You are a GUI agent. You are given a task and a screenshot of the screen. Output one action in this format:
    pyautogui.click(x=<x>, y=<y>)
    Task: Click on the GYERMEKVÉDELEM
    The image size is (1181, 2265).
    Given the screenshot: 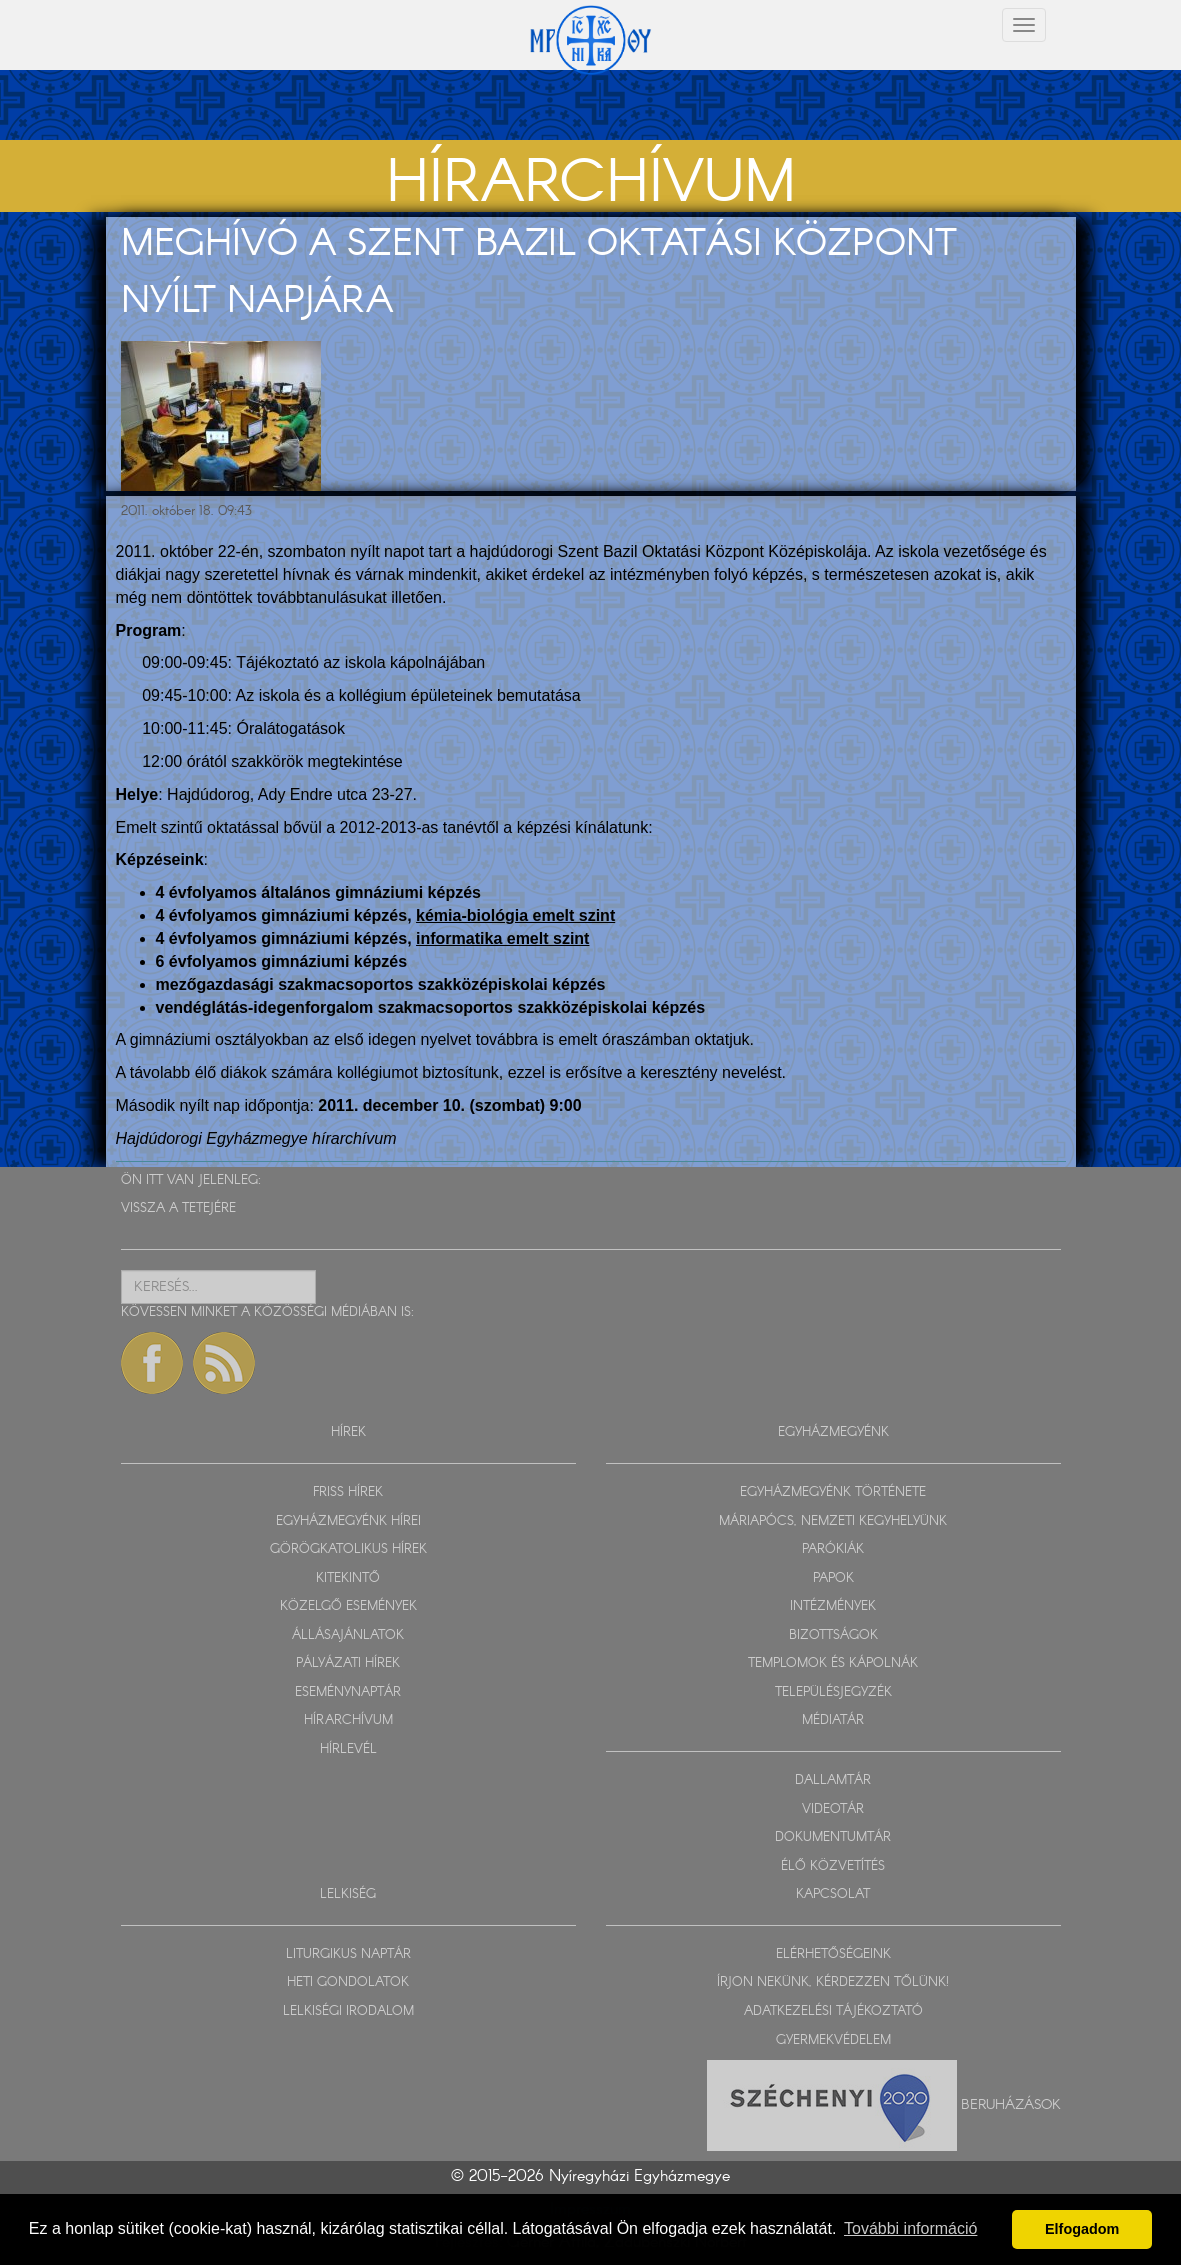 What is the action you would take?
    pyautogui.click(x=833, y=2040)
    